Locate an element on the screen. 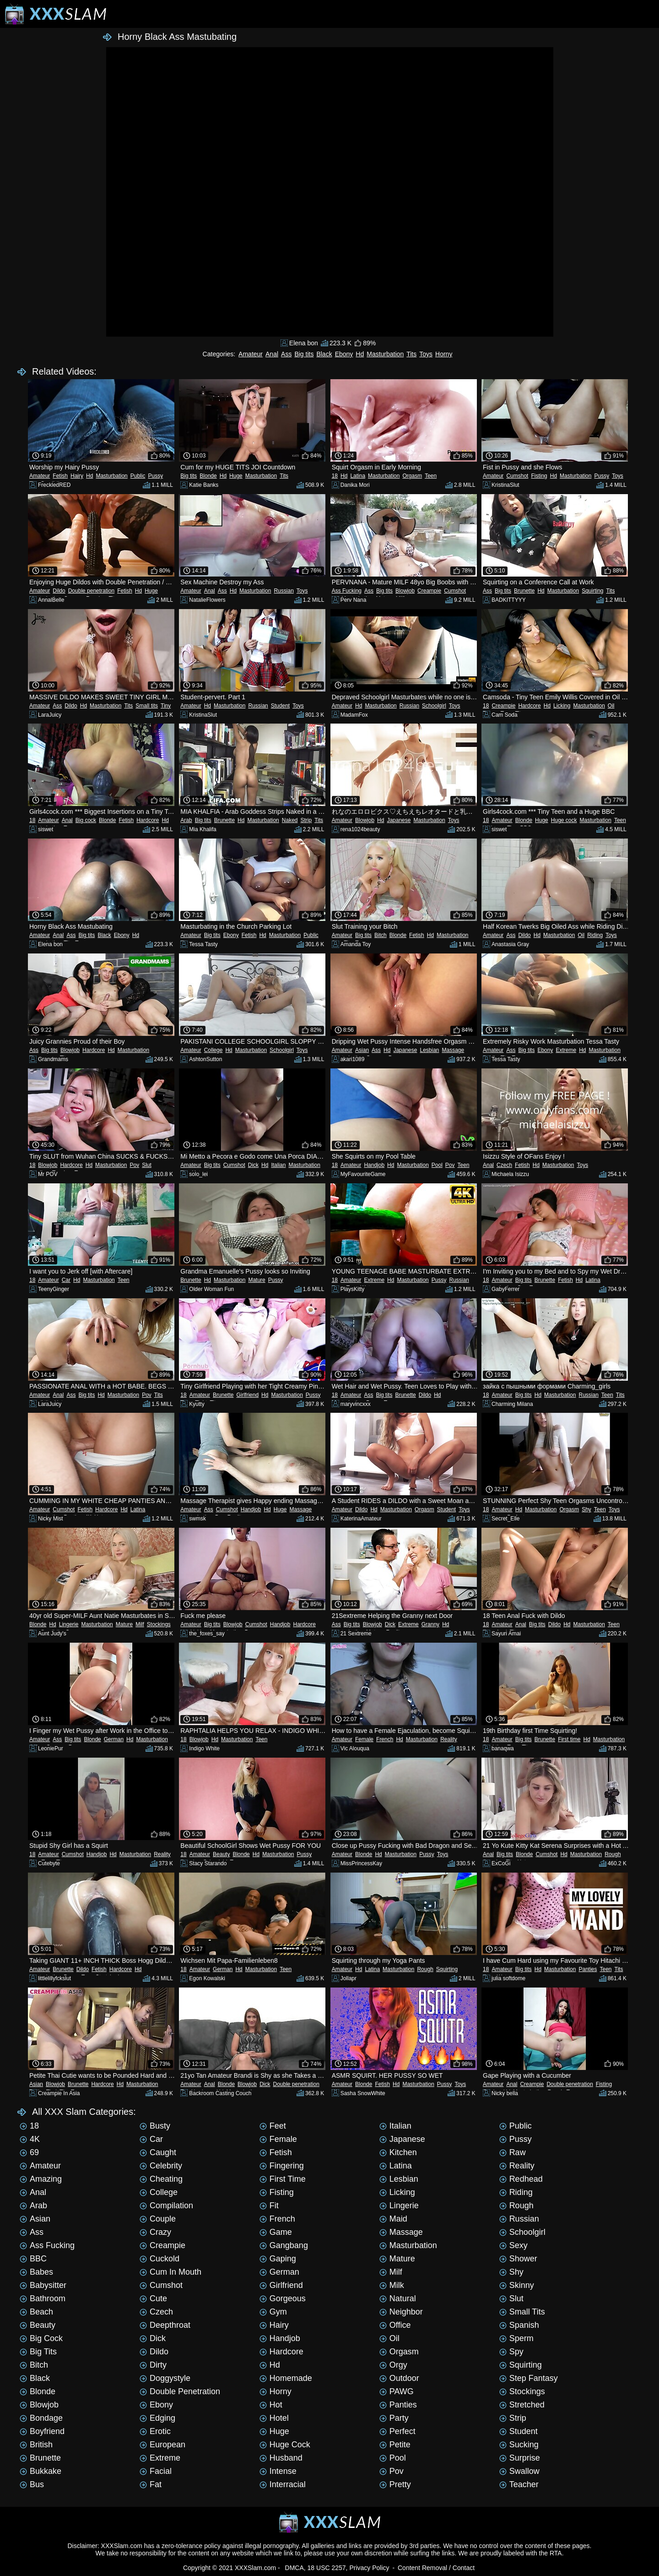  Cheating is located at coordinates (161, 2179).